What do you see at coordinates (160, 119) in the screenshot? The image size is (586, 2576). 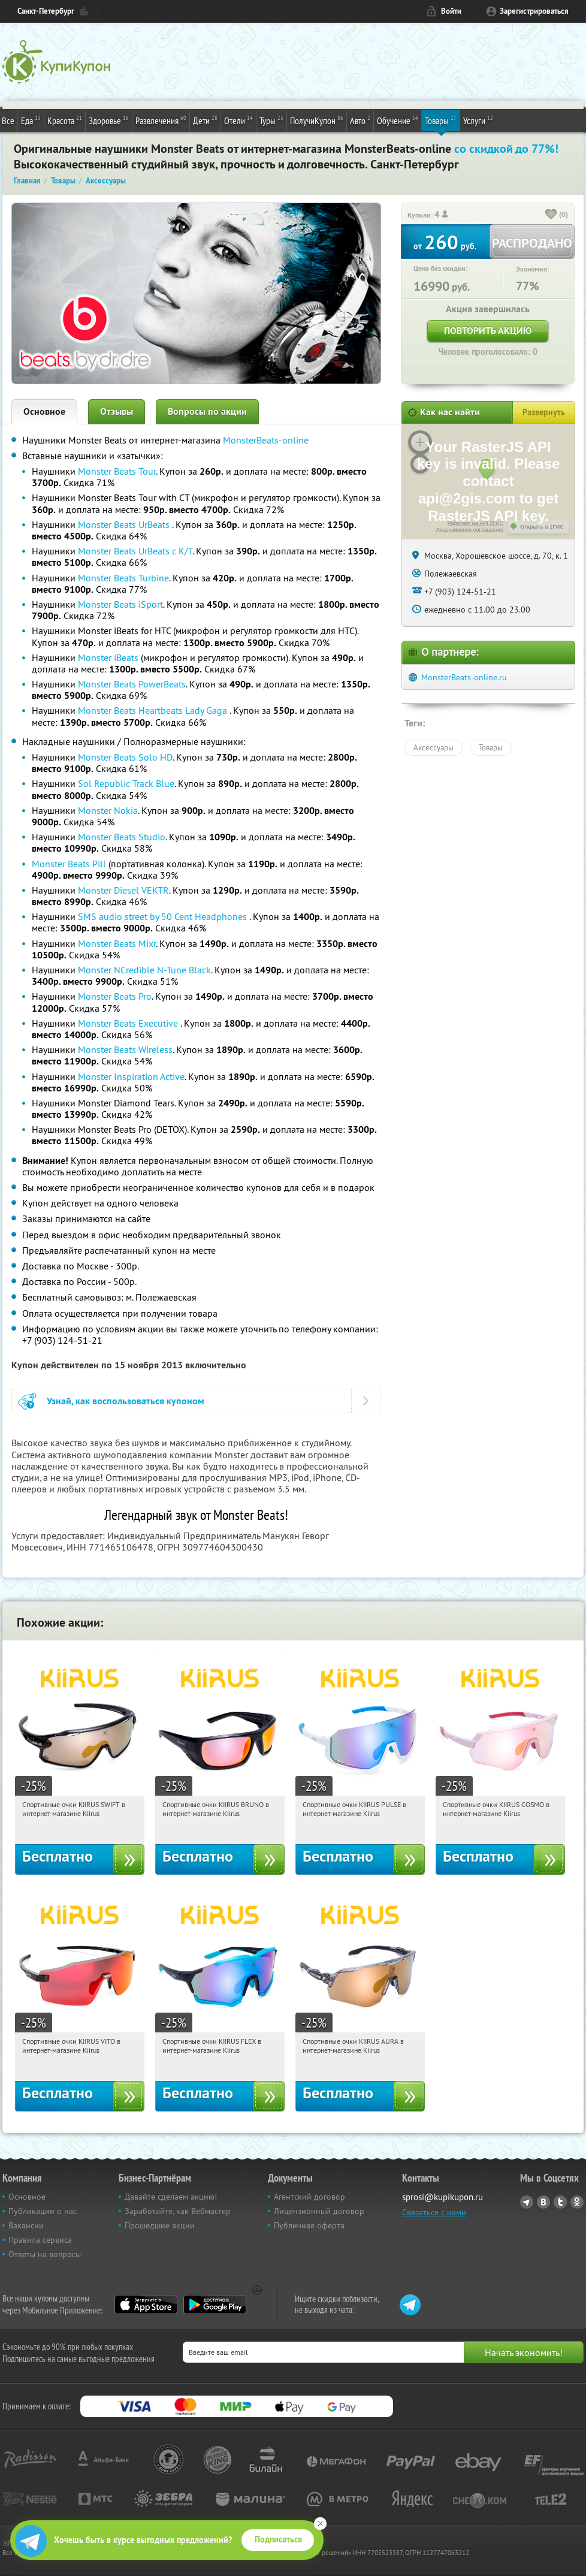 I see `Развлечения` at bounding box center [160, 119].